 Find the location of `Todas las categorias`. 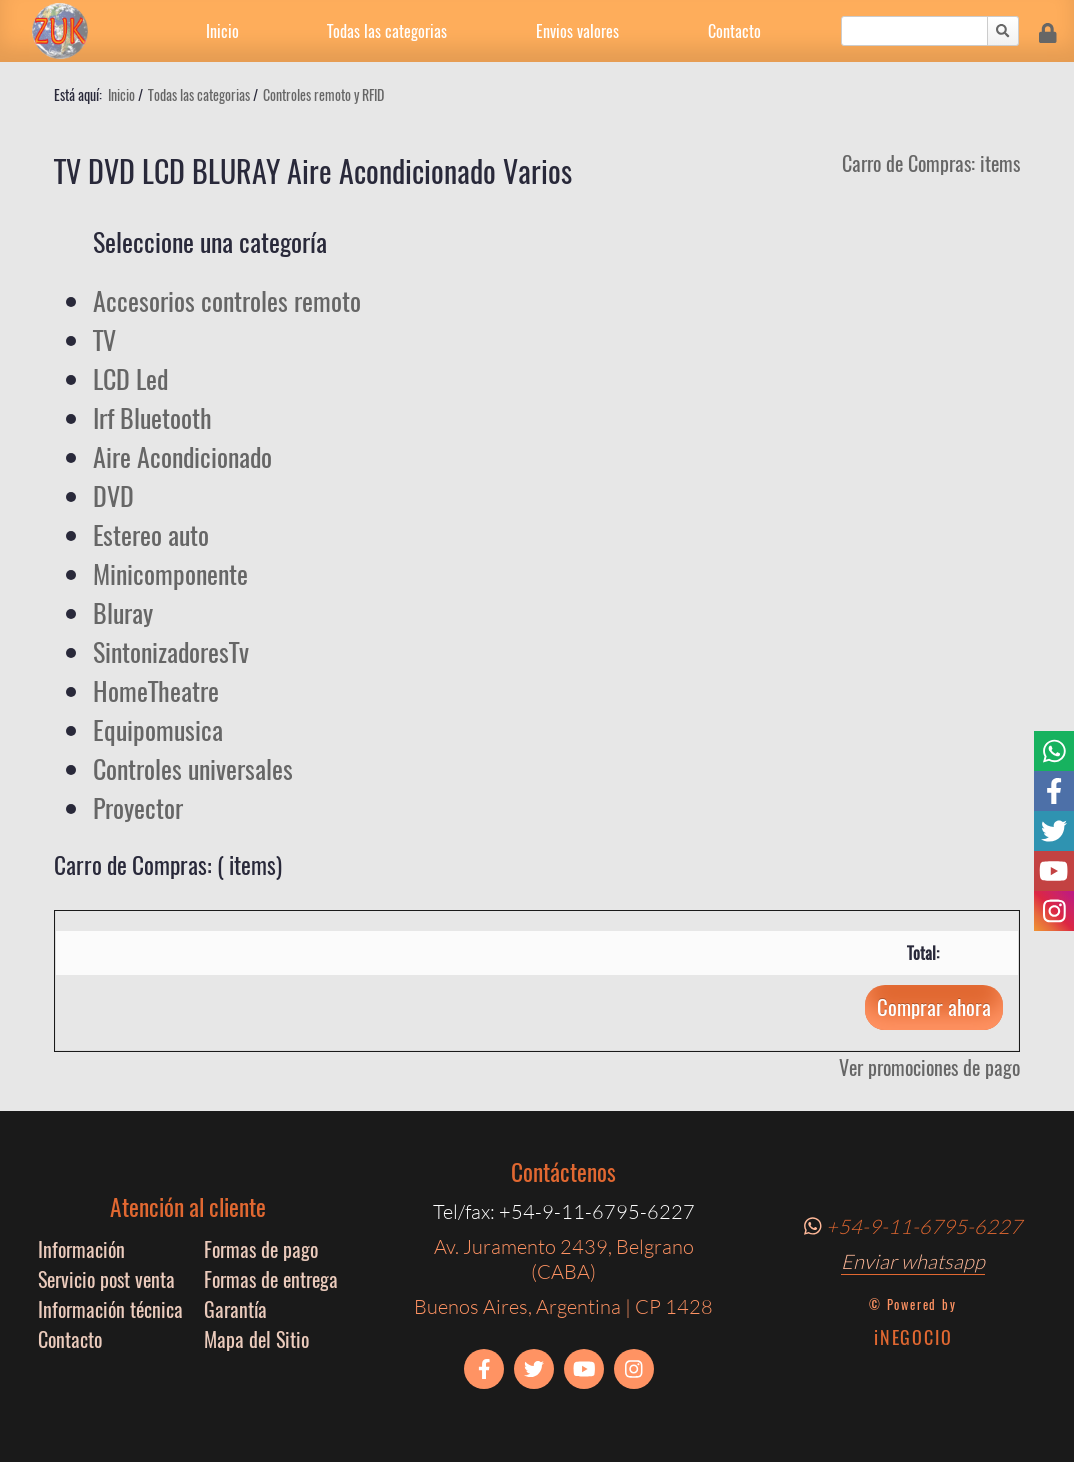

Todas las categorias is located at coordinates (387, 31).